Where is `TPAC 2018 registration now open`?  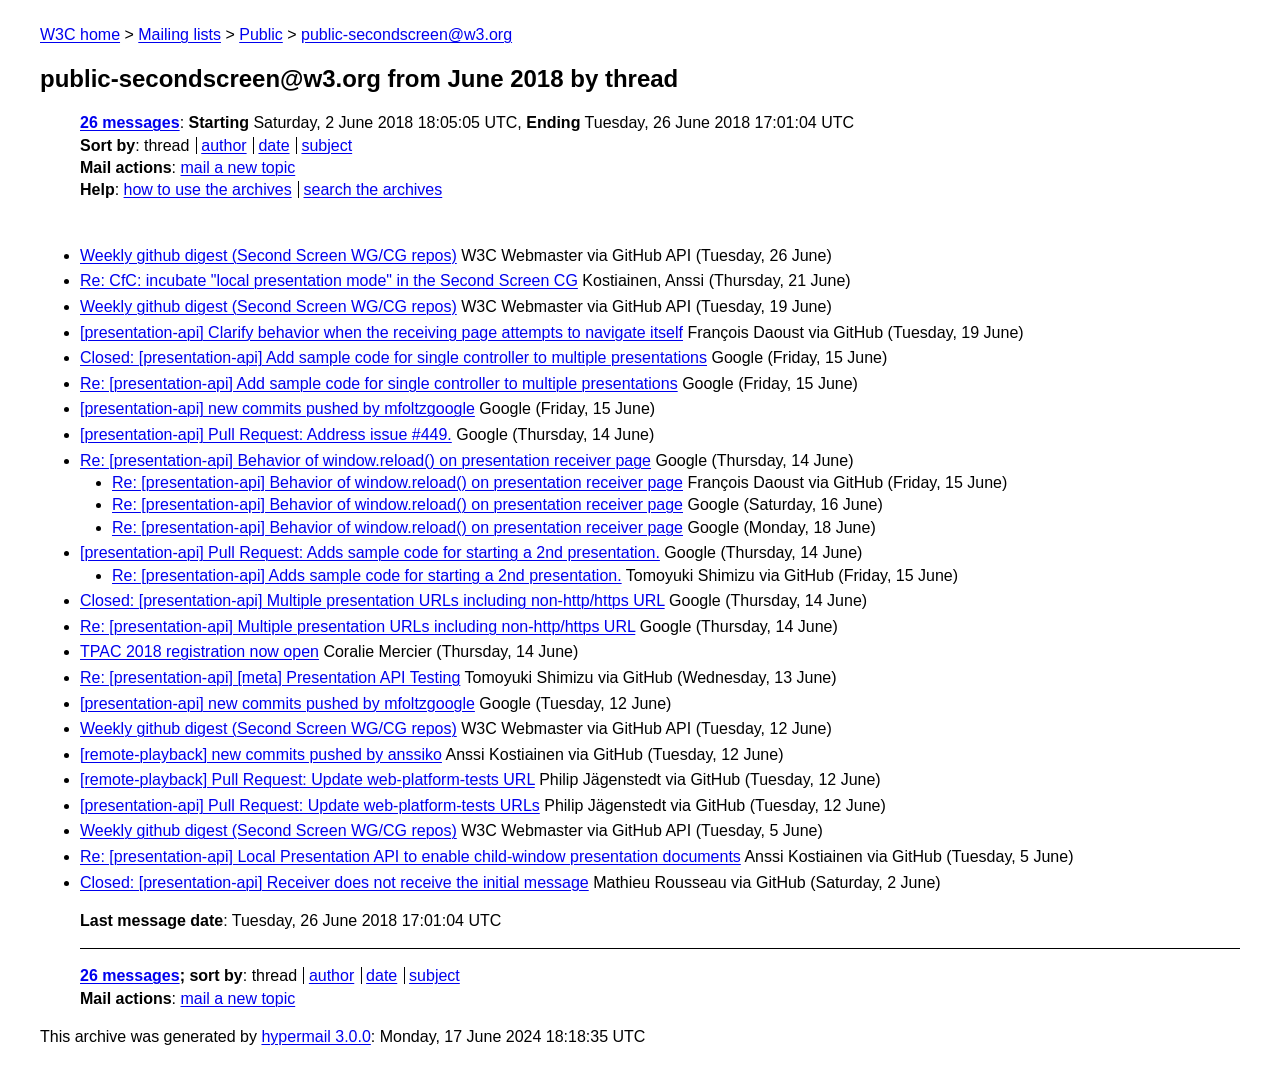 TPAC 2018 registration now open is located at coordinates (199, 651).